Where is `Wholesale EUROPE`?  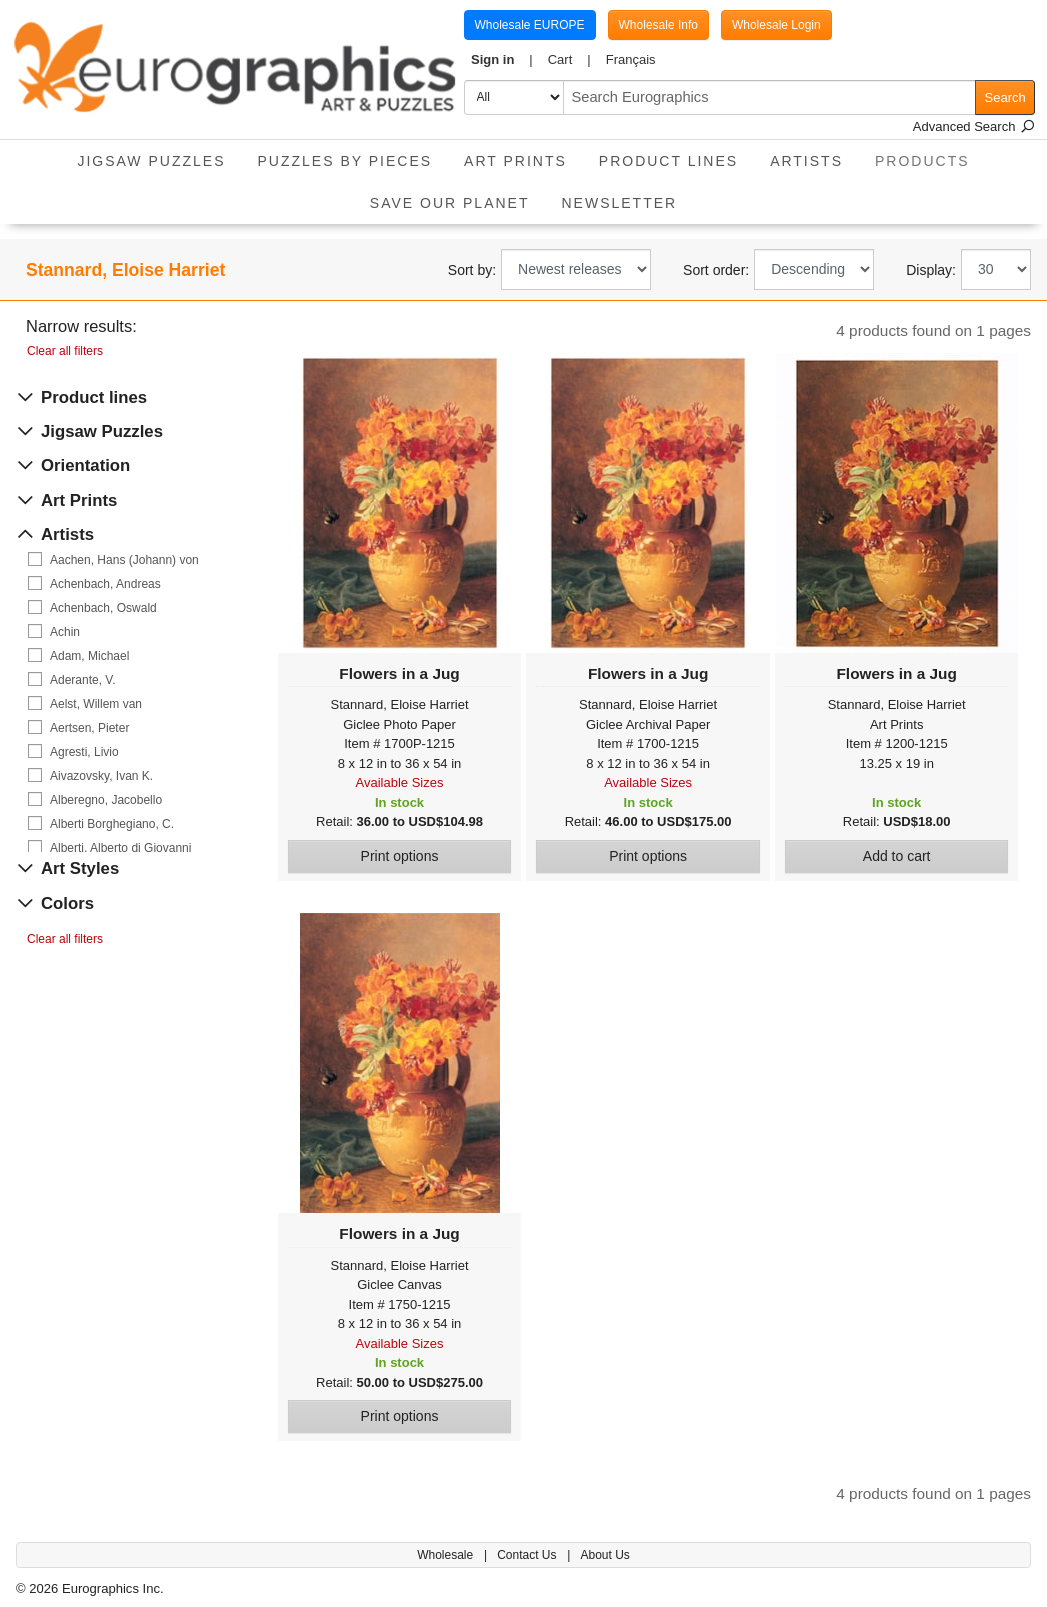
Wholesale EUROPE is located at coordinates (530, 25).